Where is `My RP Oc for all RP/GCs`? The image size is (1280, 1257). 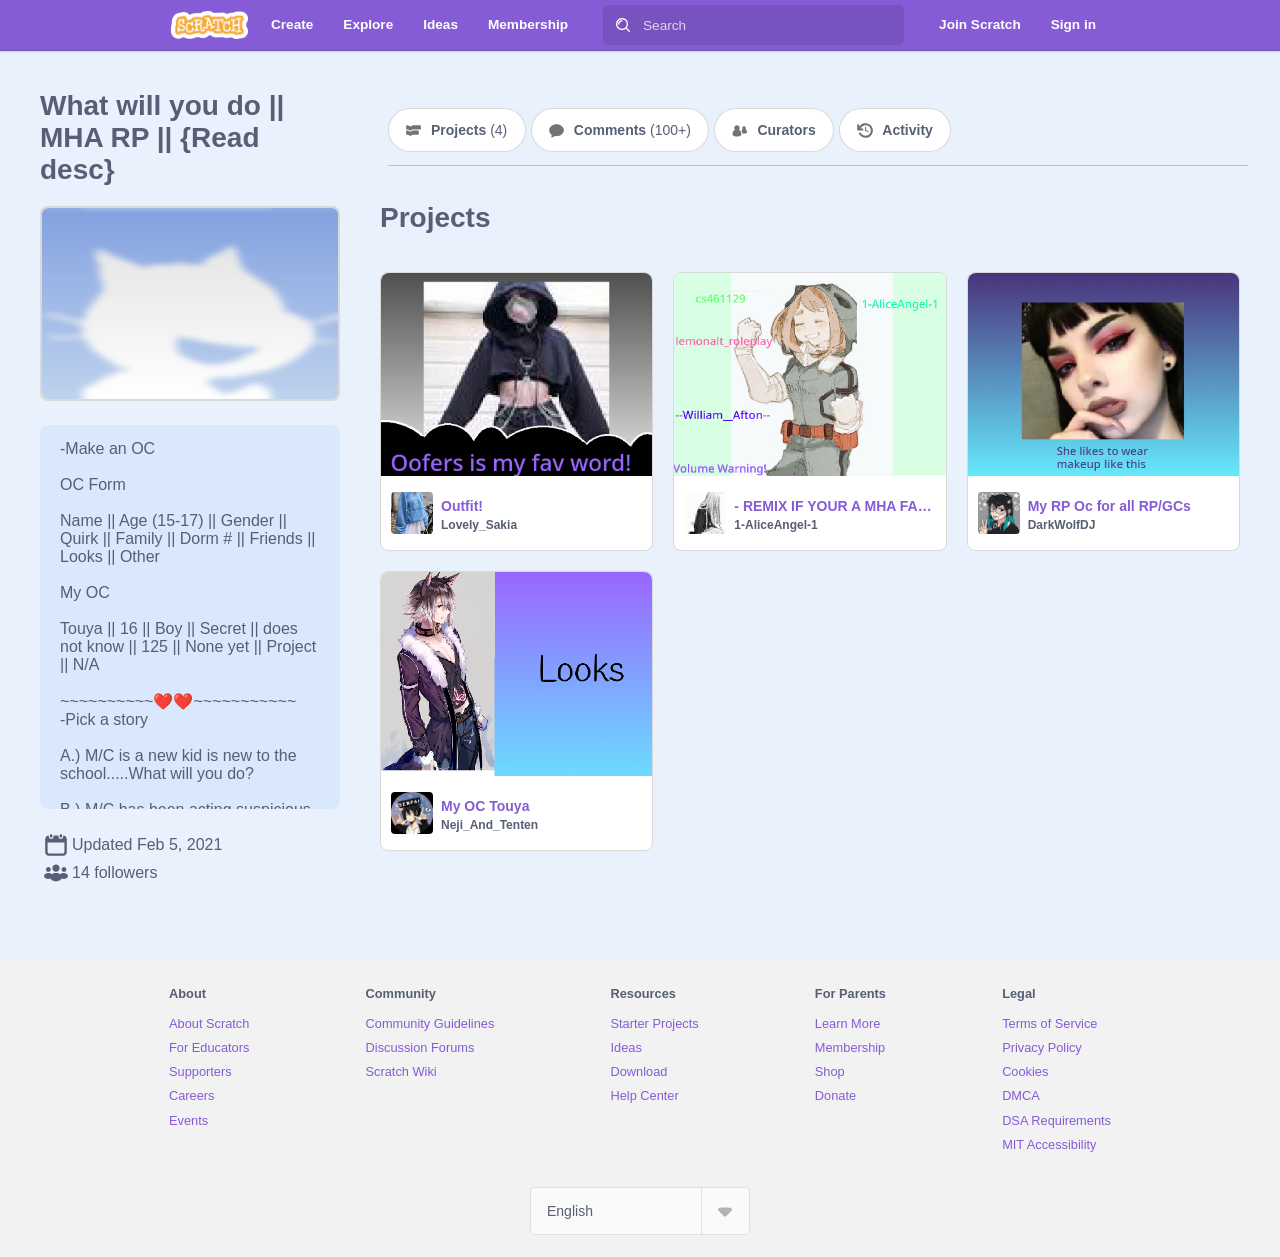 My RP Oc for all RP/GCs is located at coordinates (1109, 506).